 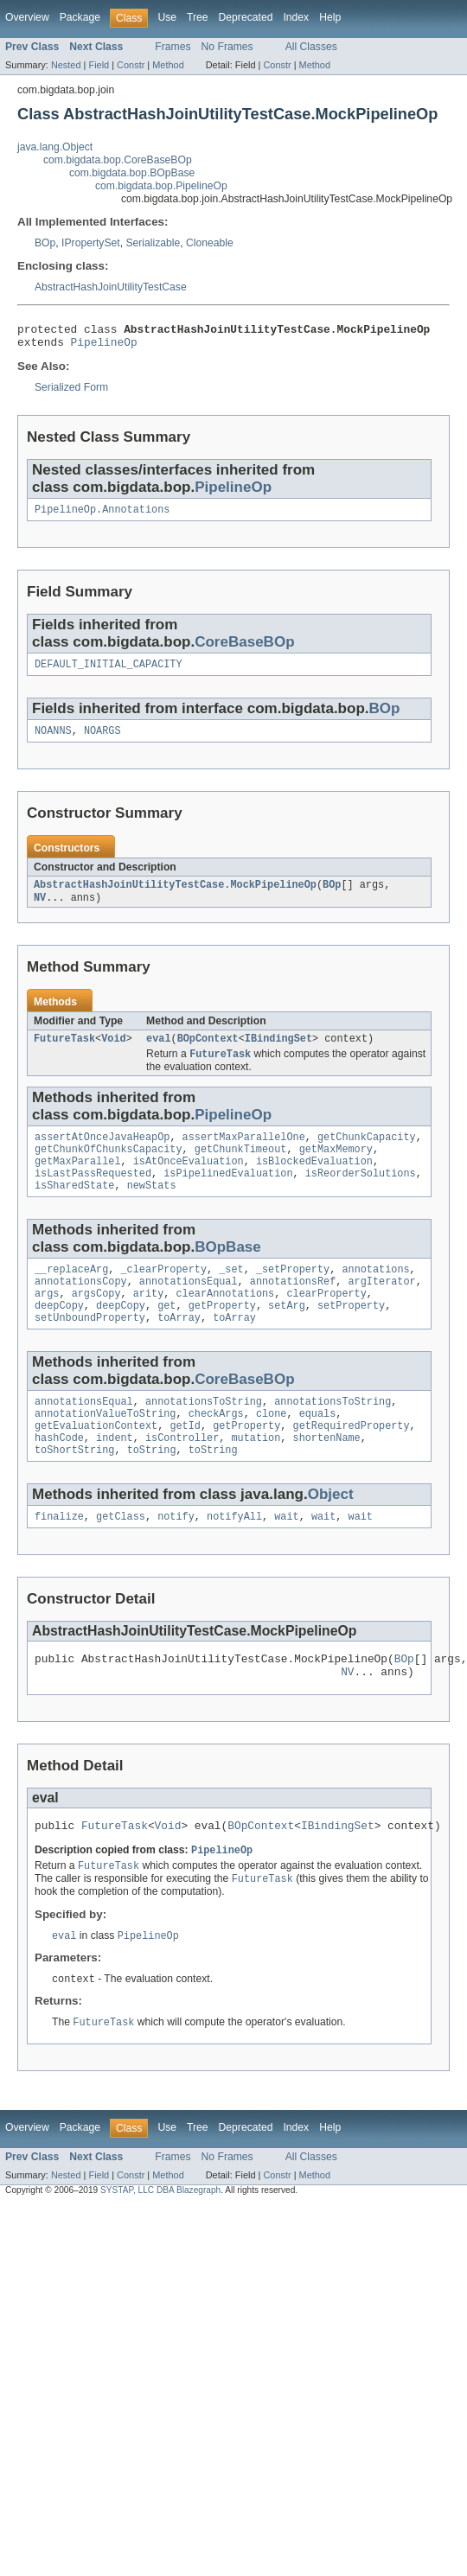 What do you see at coordinates (314, 1182) in the screenshot?
I see `isBlockedEvaluation` at bounding box center [314, 1182].